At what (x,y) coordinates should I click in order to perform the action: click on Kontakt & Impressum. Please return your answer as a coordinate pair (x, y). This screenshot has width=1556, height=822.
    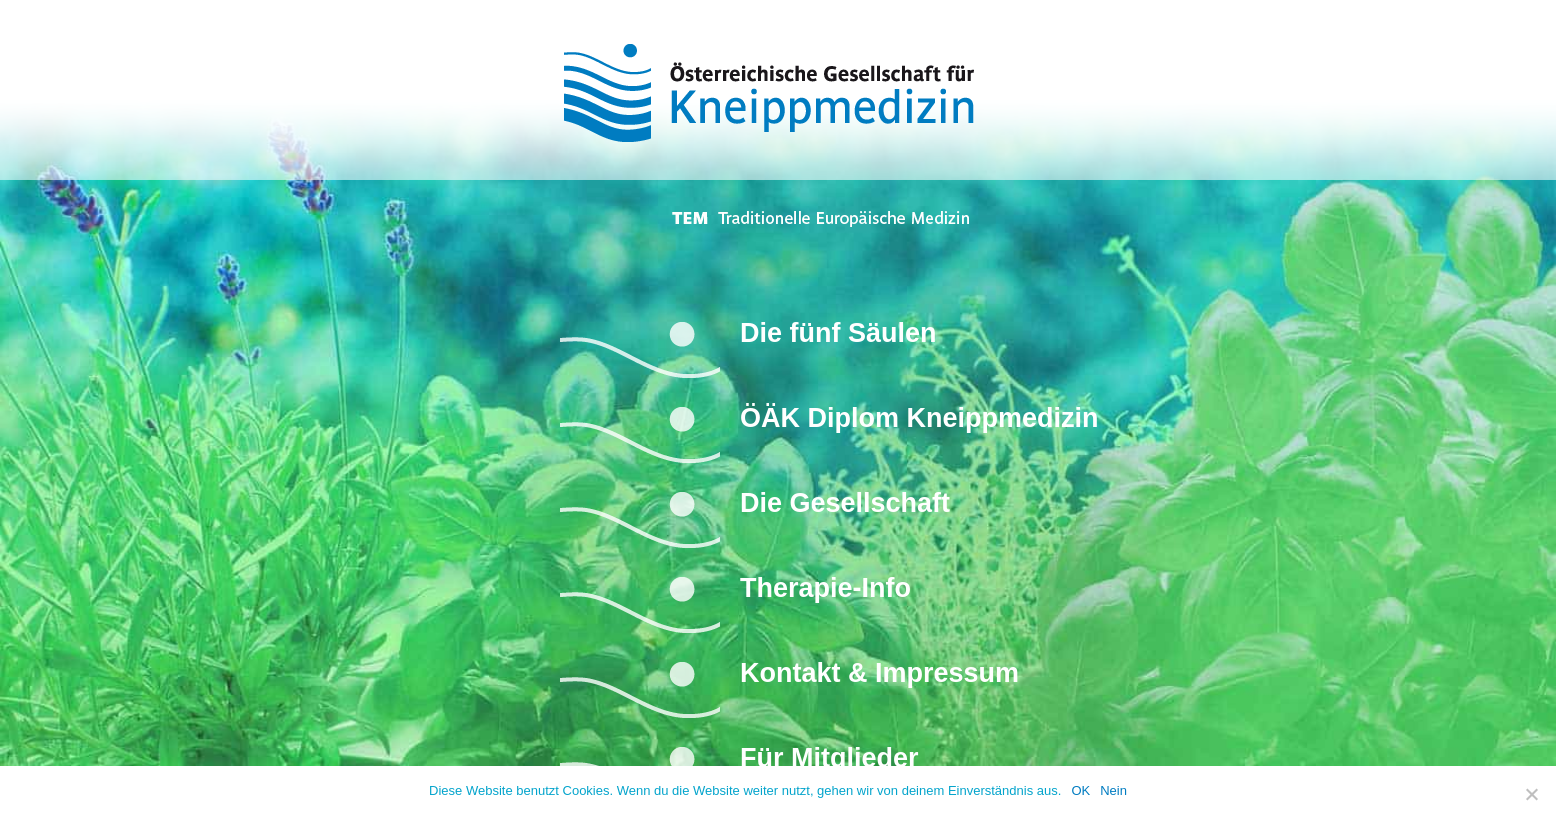
    Looking at the image, I should click on (879, 673).